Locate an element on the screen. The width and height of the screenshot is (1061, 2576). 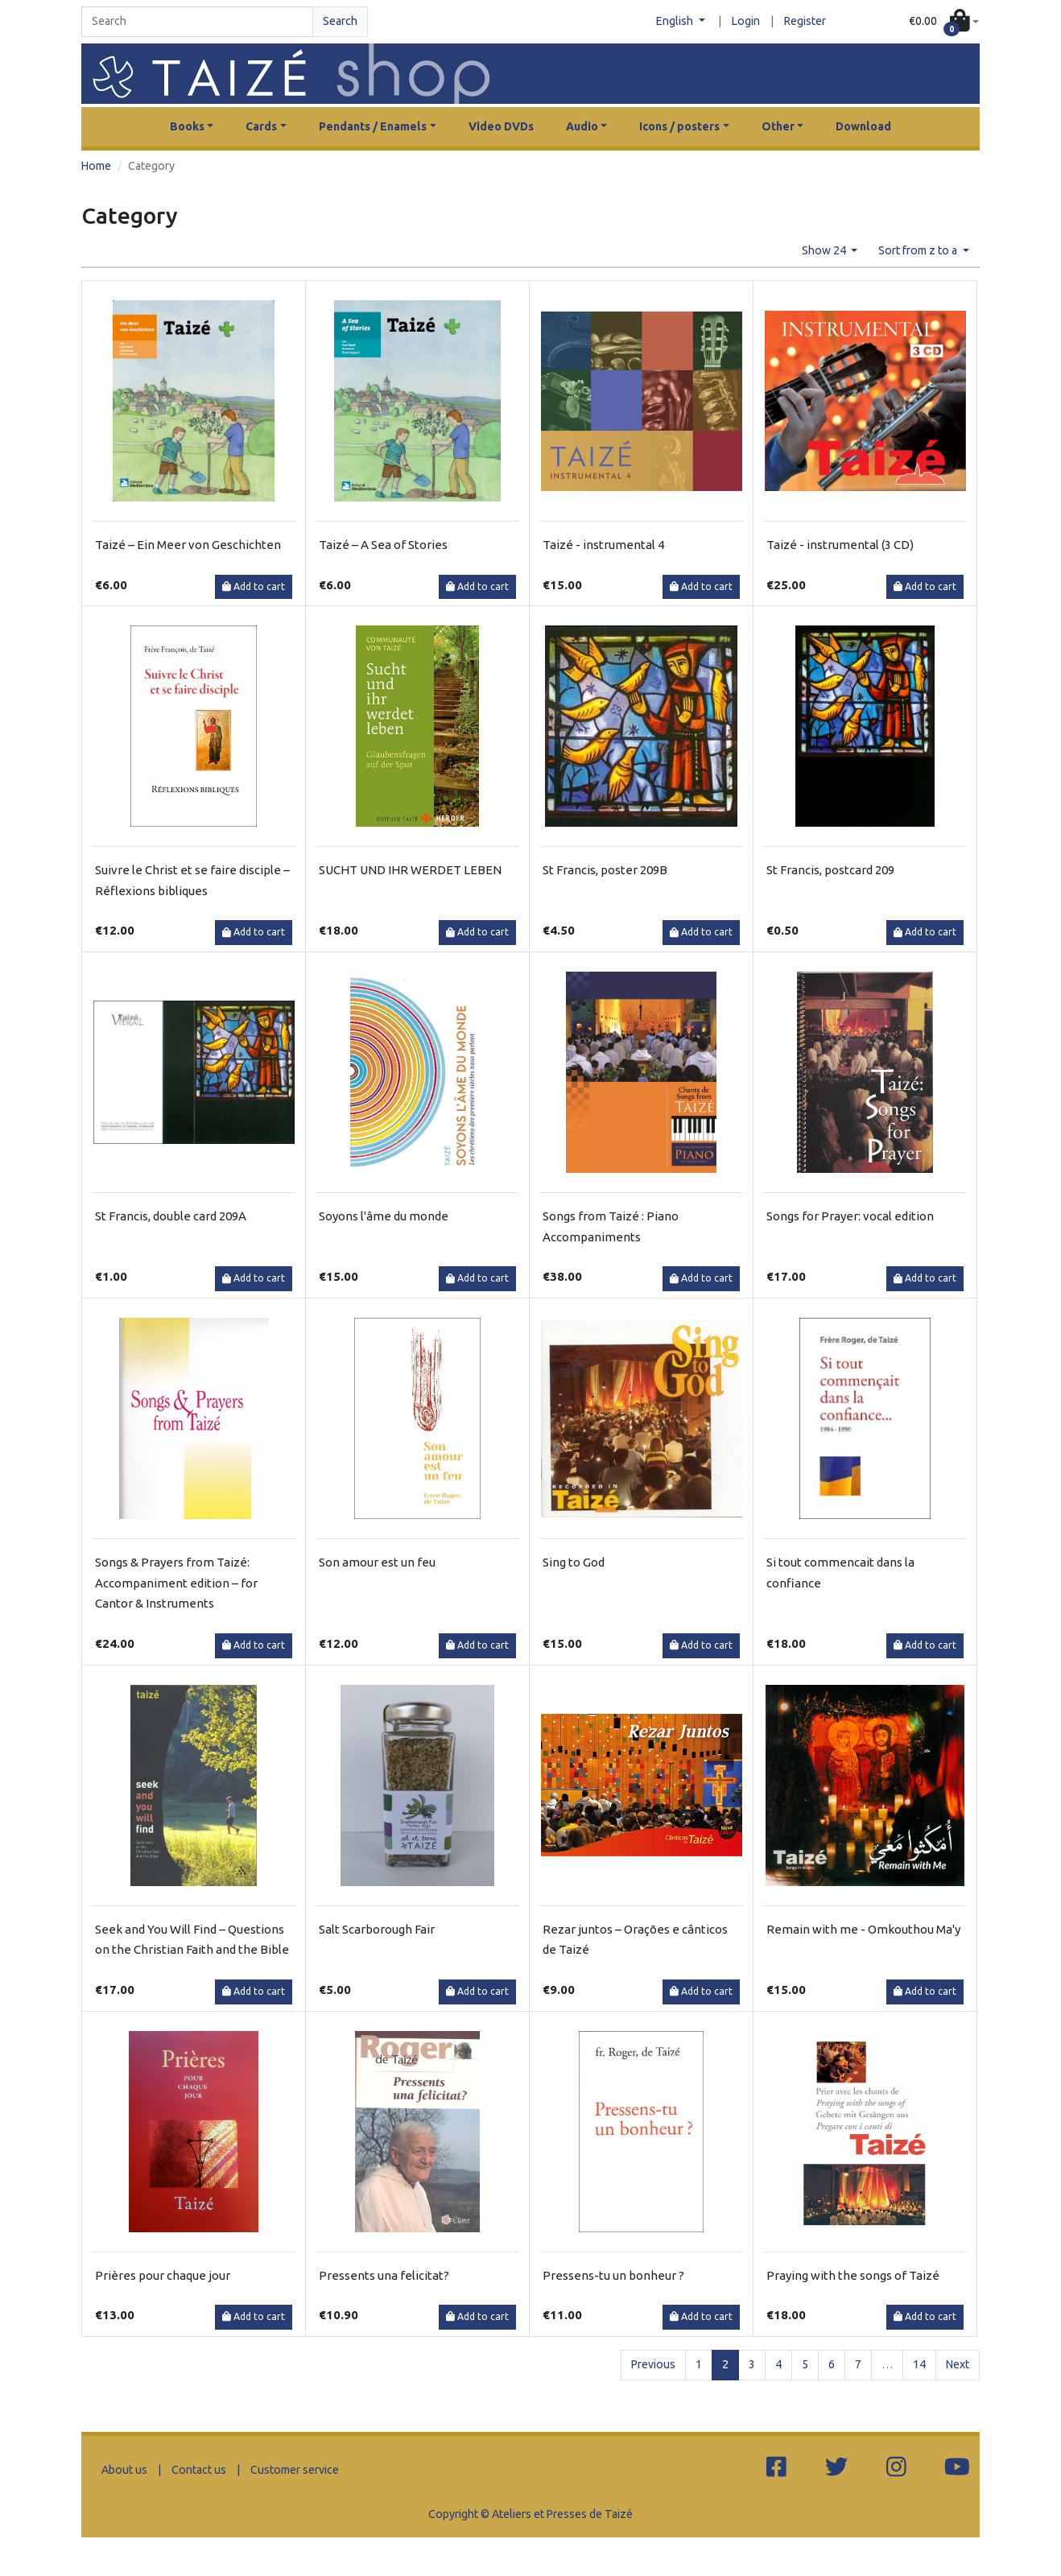
English [button] is located at coordinates (676, 20).